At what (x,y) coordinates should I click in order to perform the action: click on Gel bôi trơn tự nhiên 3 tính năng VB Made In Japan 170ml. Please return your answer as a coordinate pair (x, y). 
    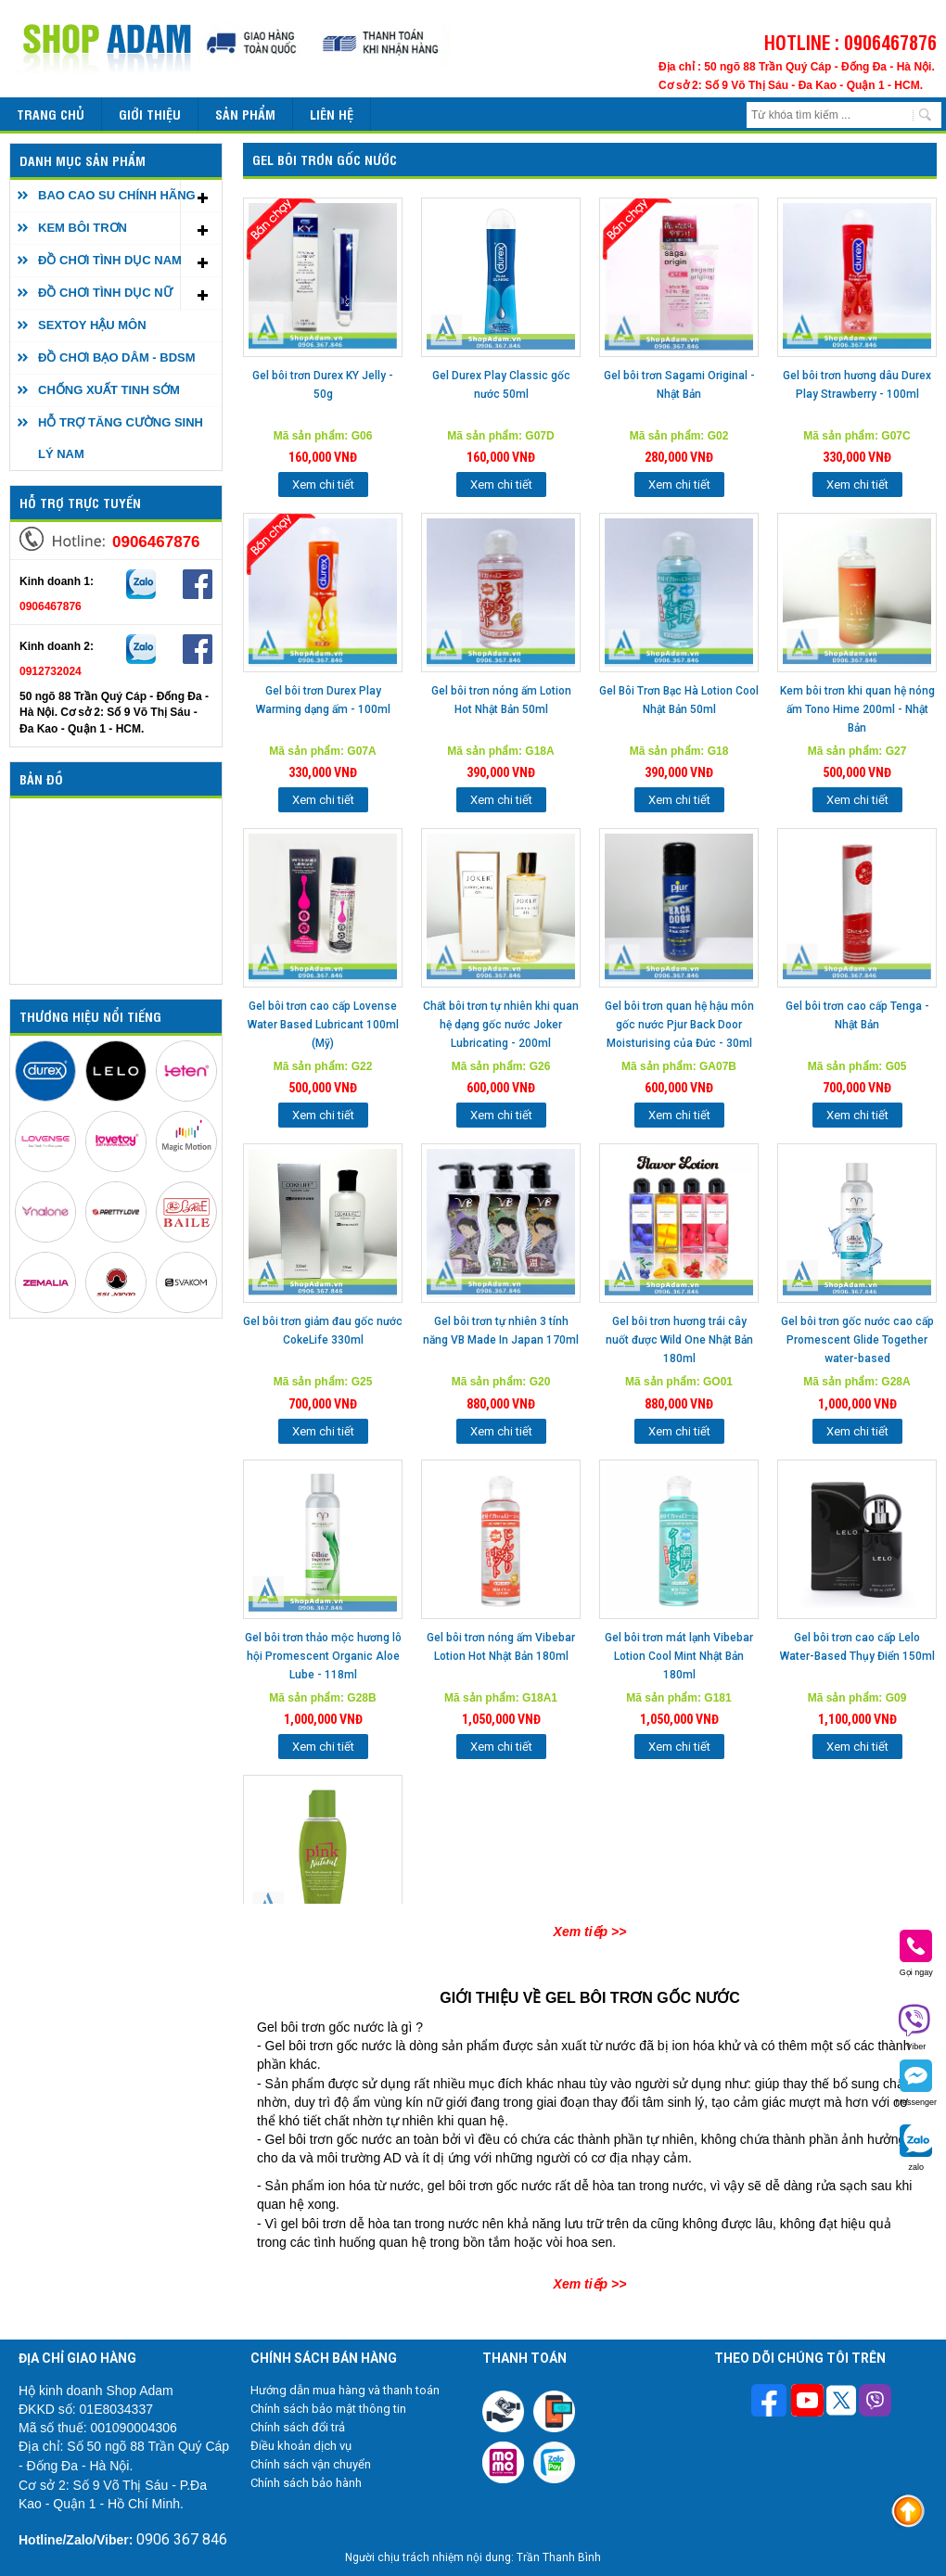
    Looking at the image, I should click on (501, 1330).